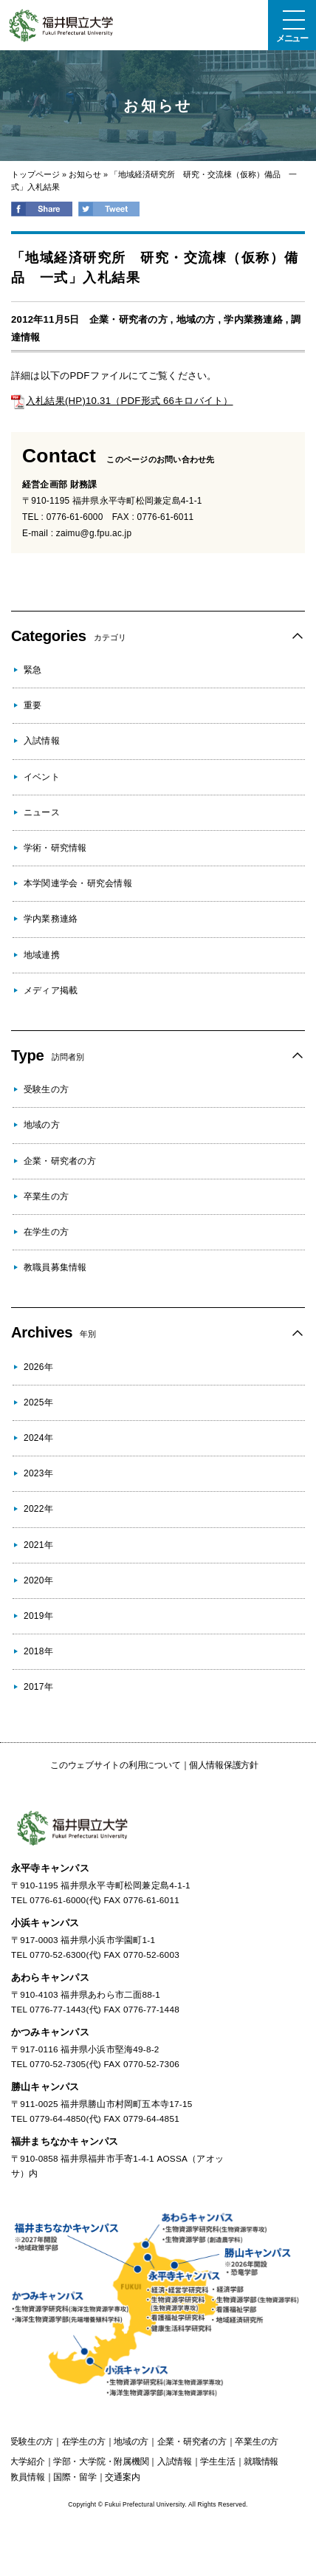  What do you see at coordinates (38, 1687) in the screenshot?
I see `2017年` at bounding box center [38, 1687].